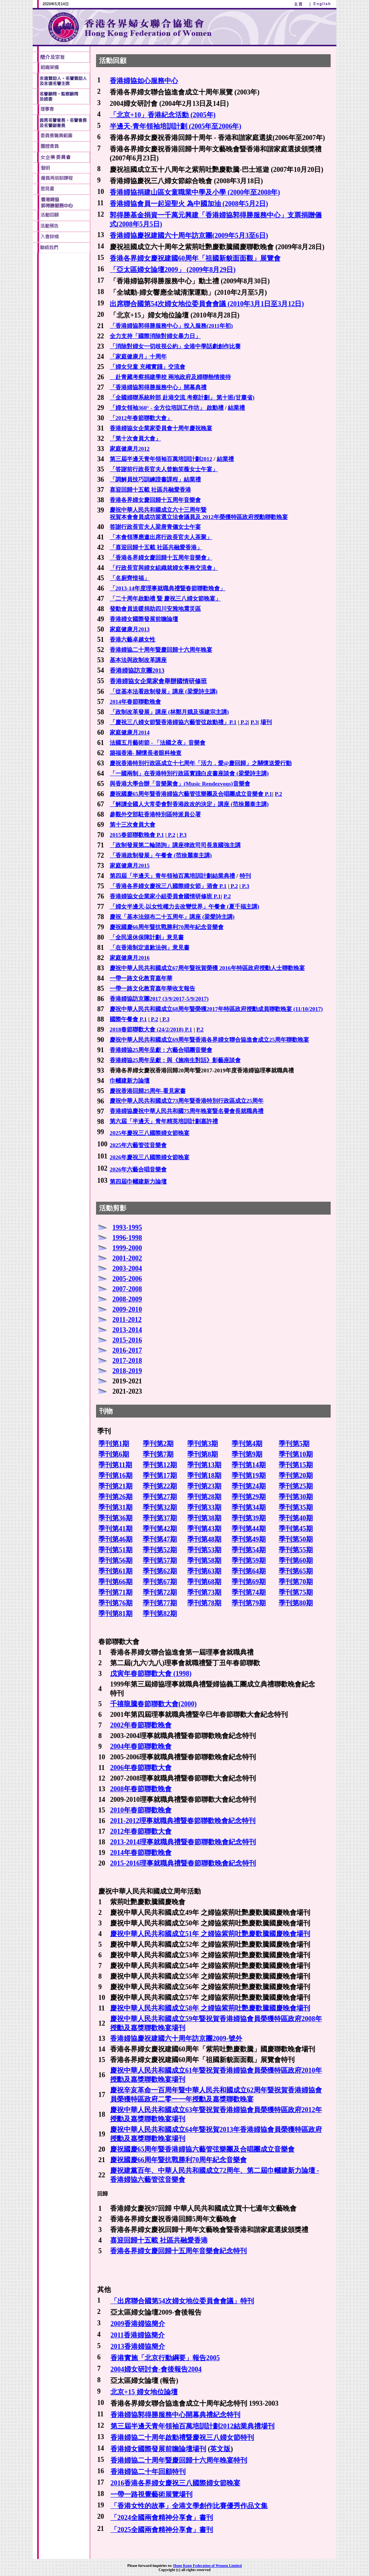 The height and width of the screenshot is (2576, 369). What do you see at coordinates (137, 835) in the screenshot?
I see `2015春節聯歡晚會 P.1` at bounding box center [137, 835].